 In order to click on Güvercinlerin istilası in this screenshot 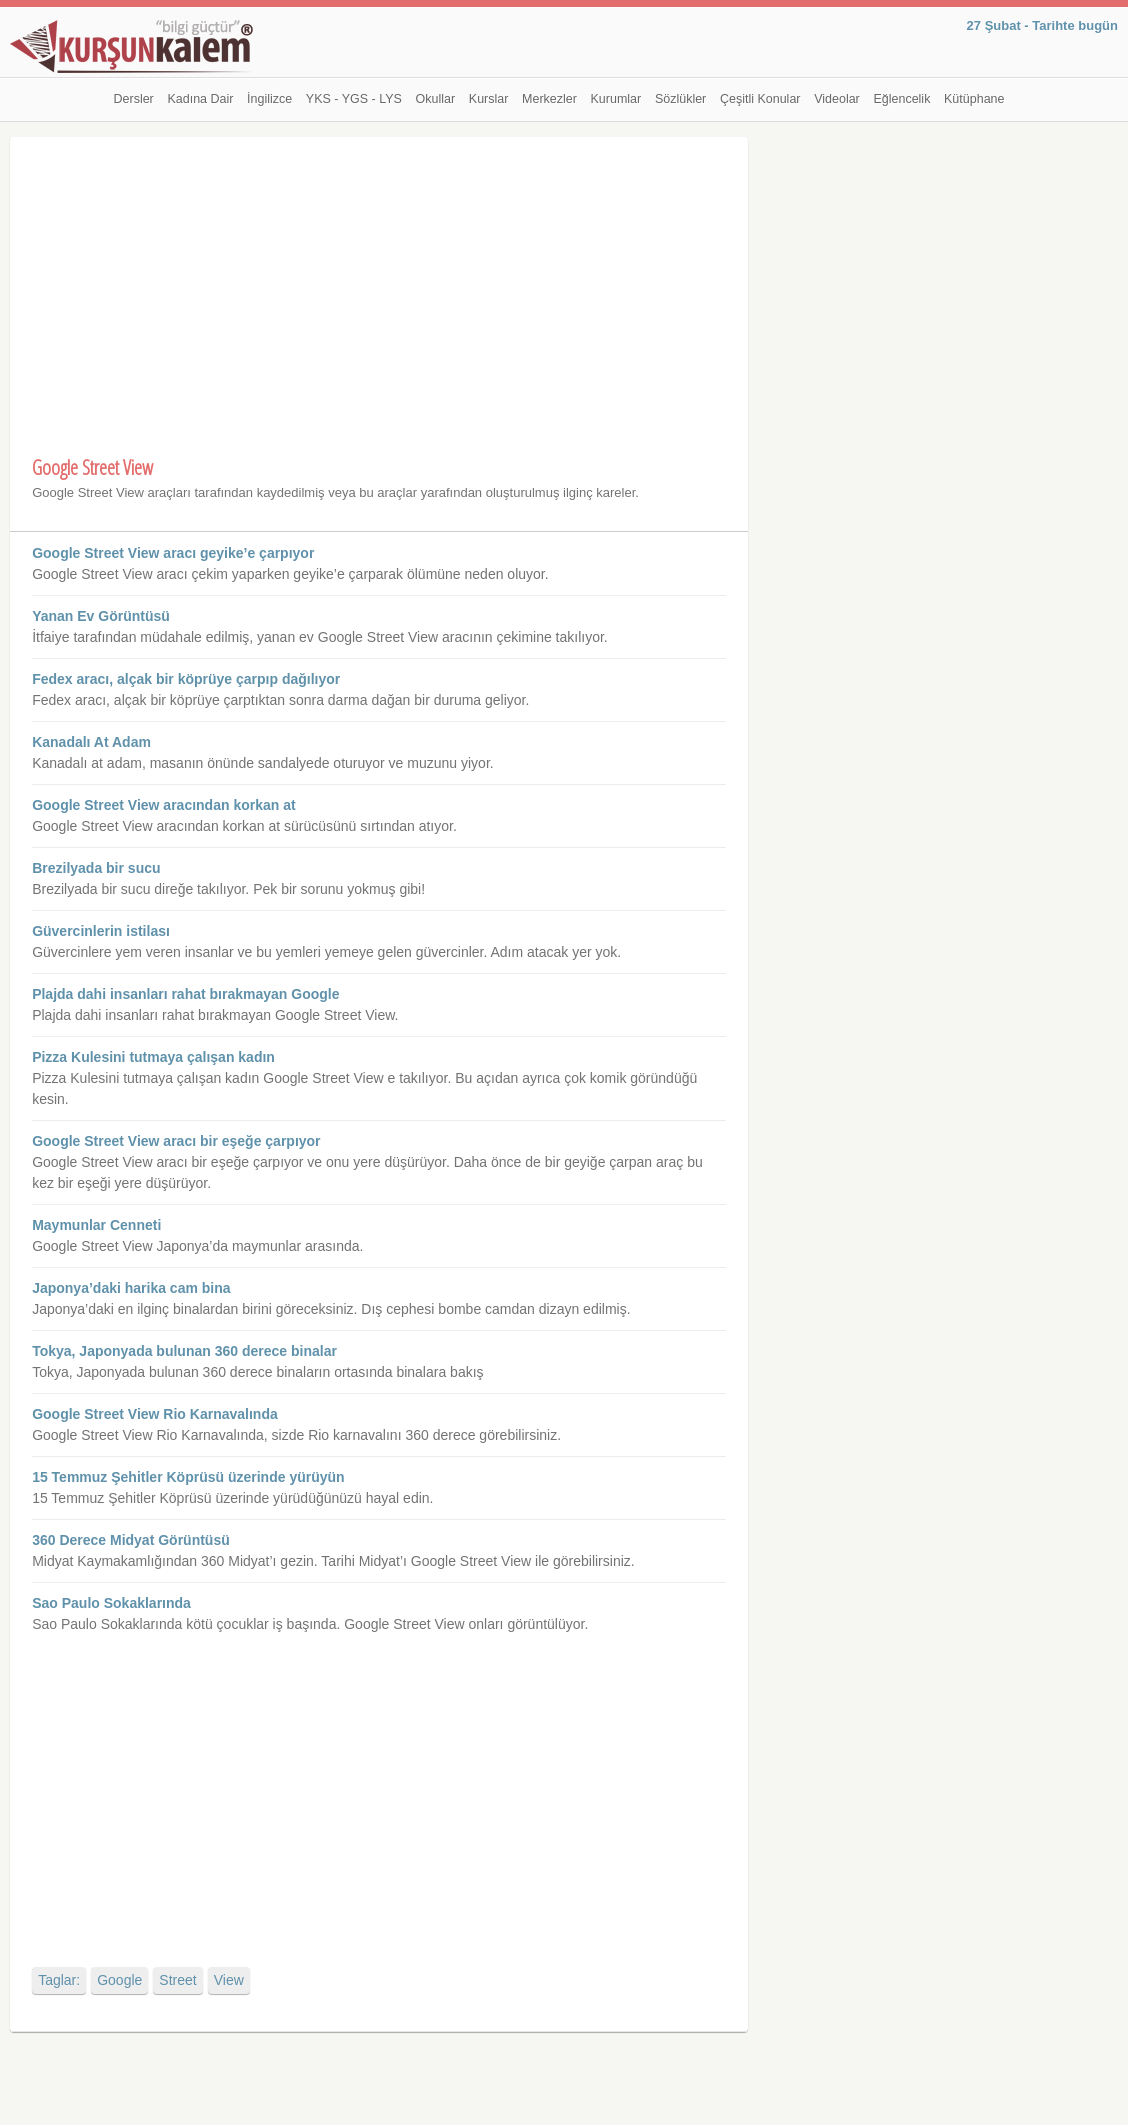, I will do `click(101, 931)`.